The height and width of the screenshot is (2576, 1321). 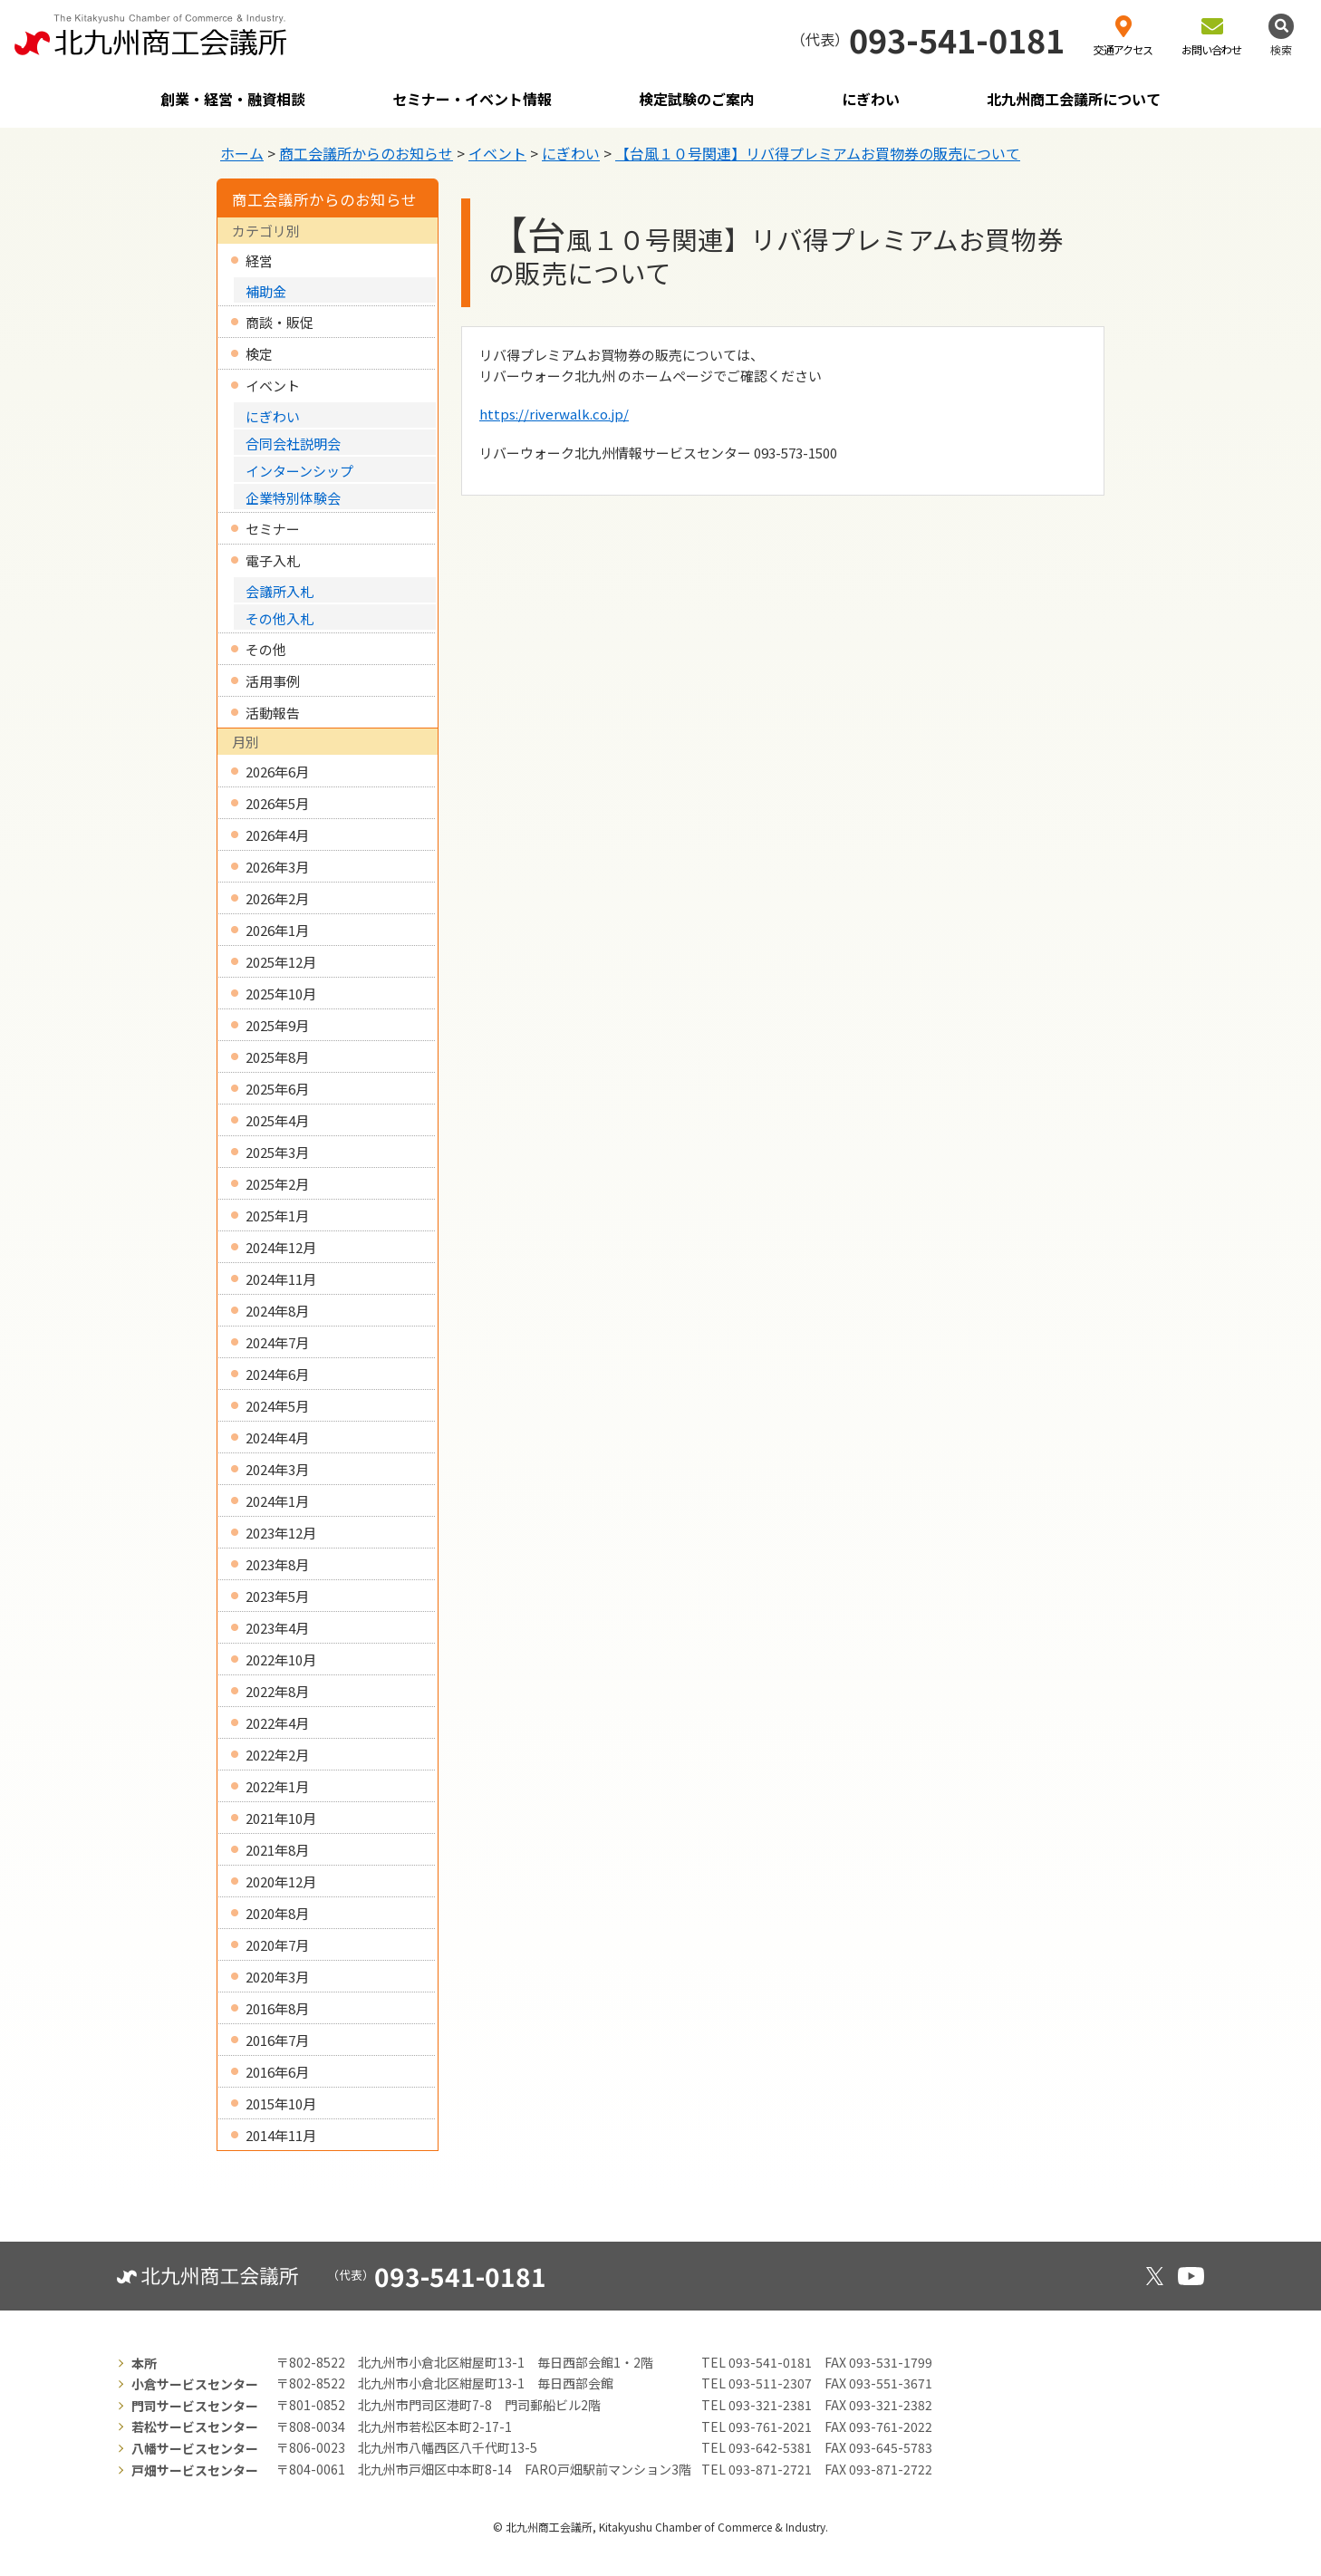 I want to click on にぎわい, so click(x=871, y=99).